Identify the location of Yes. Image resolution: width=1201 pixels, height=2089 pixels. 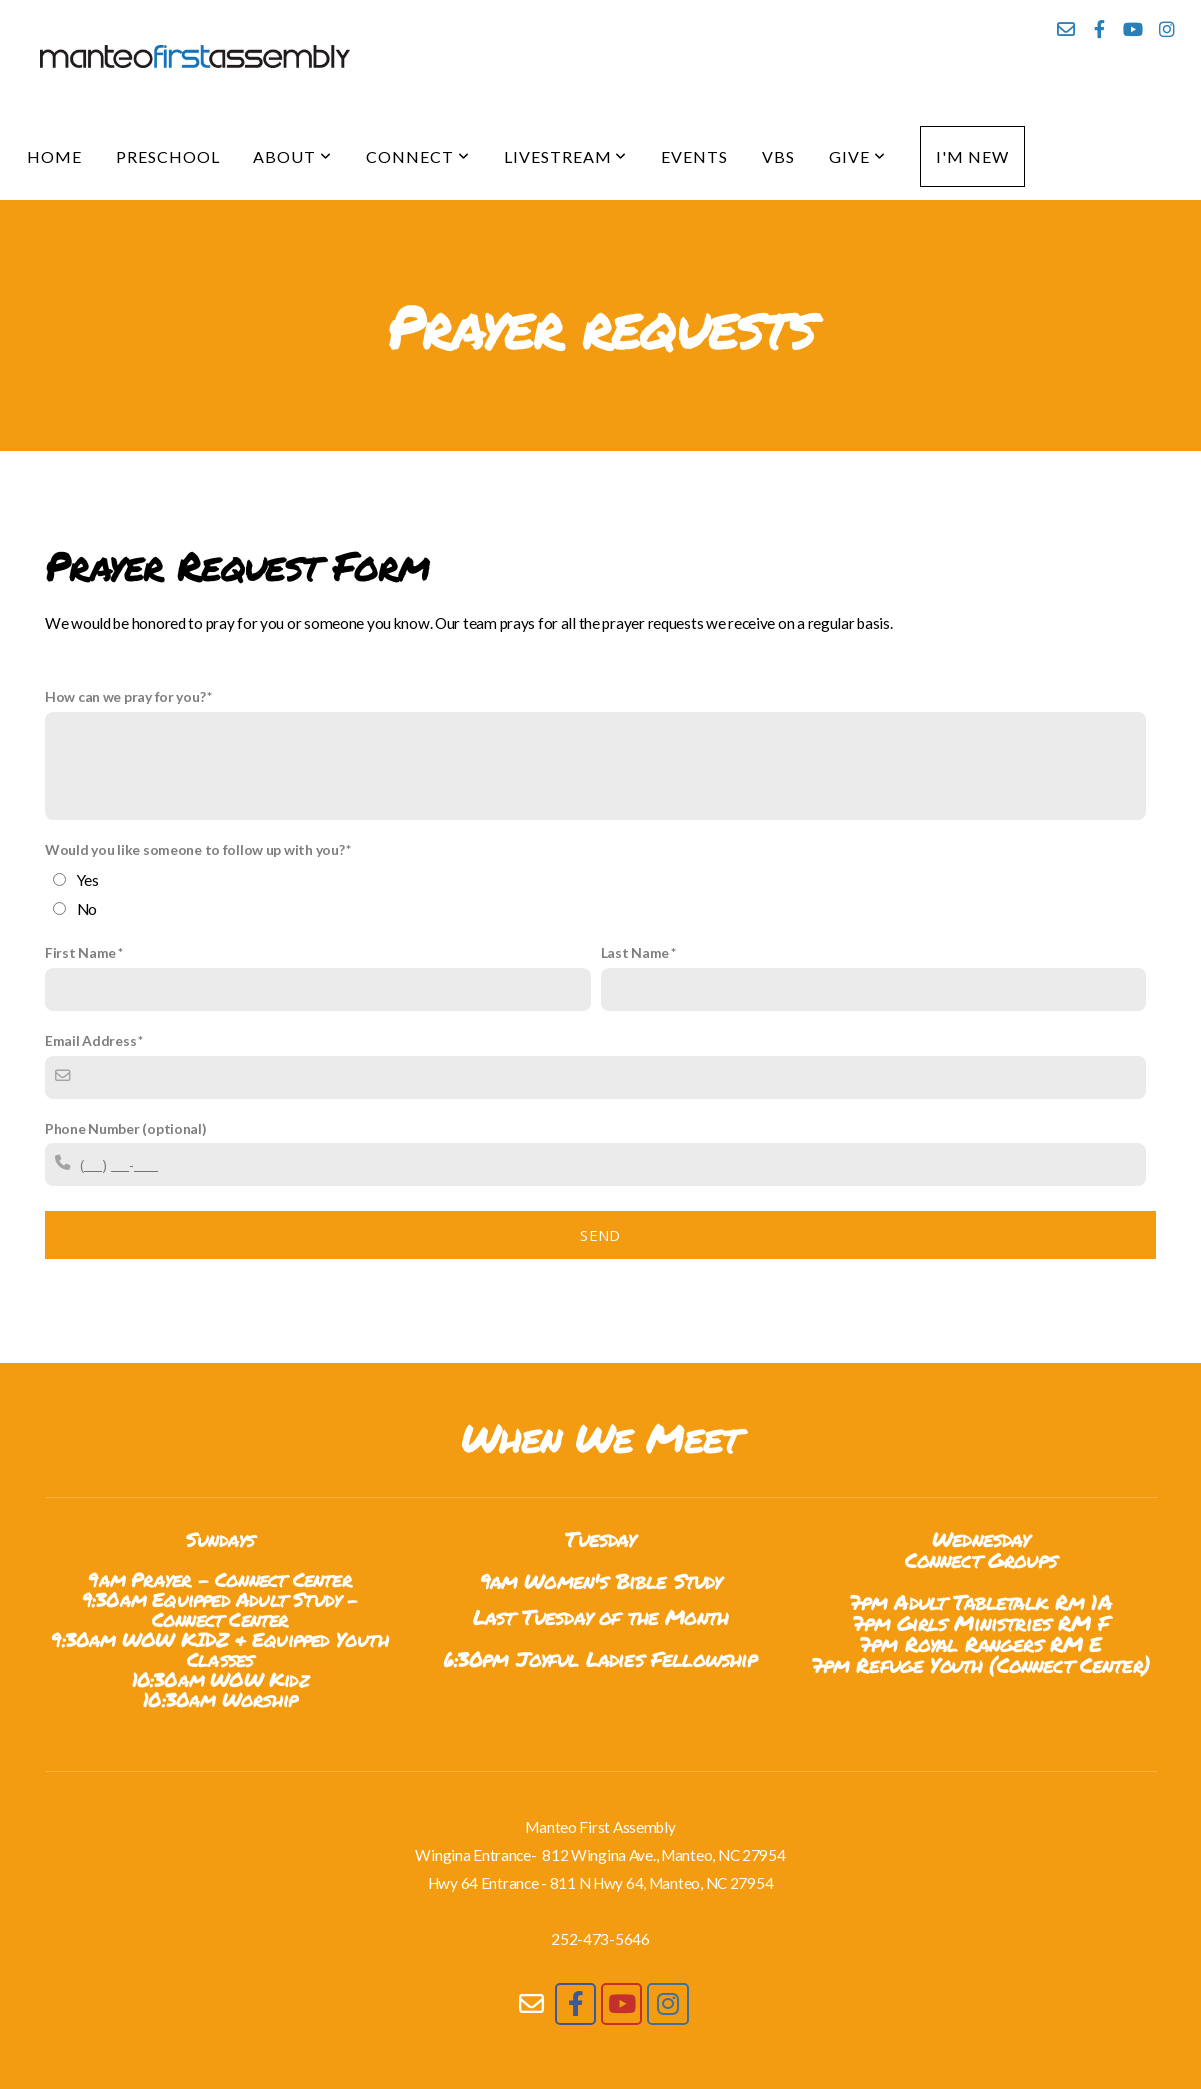
(88, 880).